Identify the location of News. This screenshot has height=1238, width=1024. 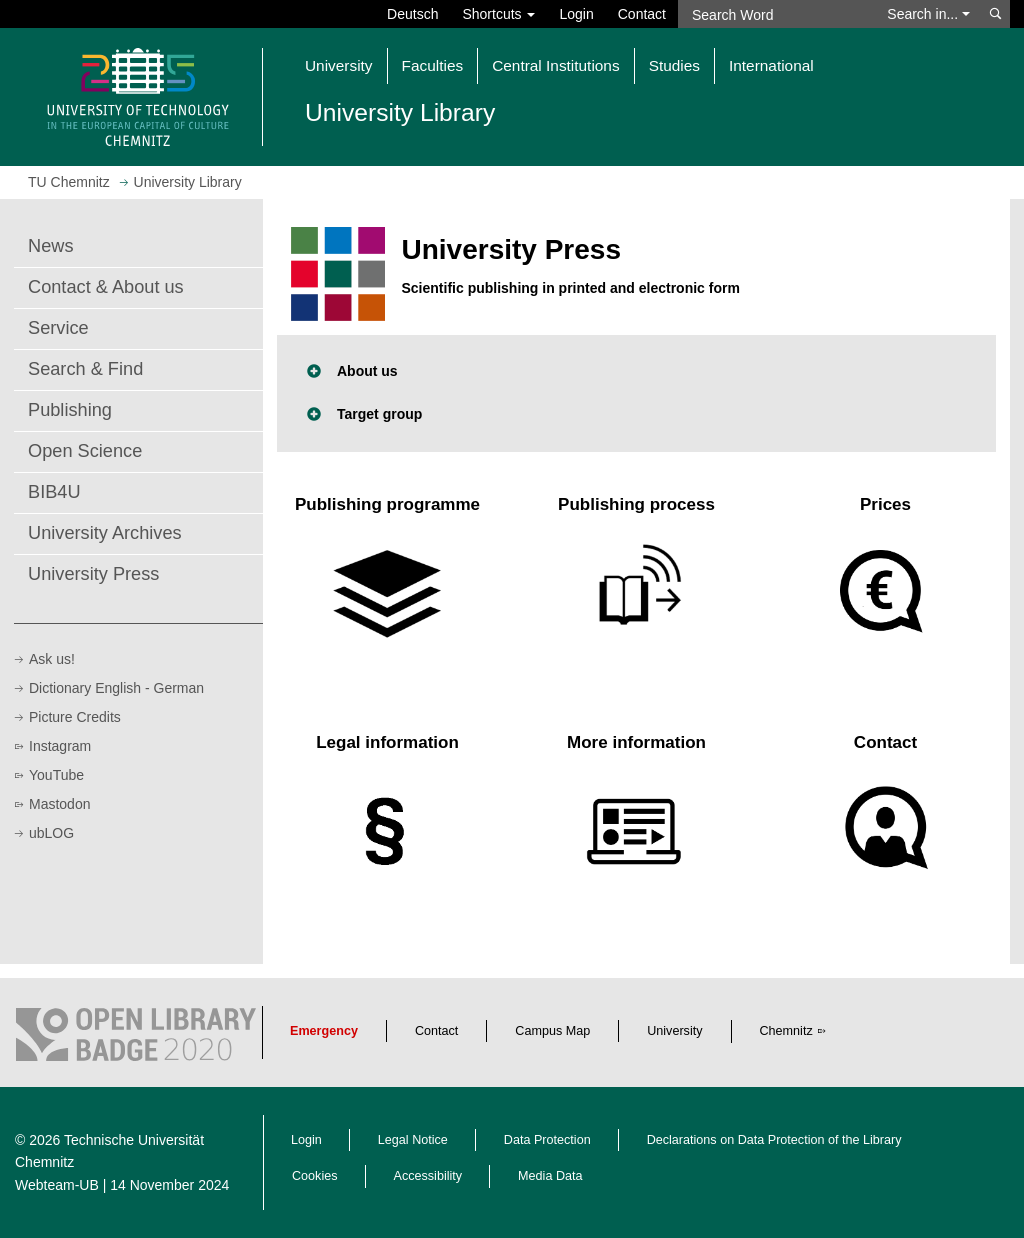
(50, 246).